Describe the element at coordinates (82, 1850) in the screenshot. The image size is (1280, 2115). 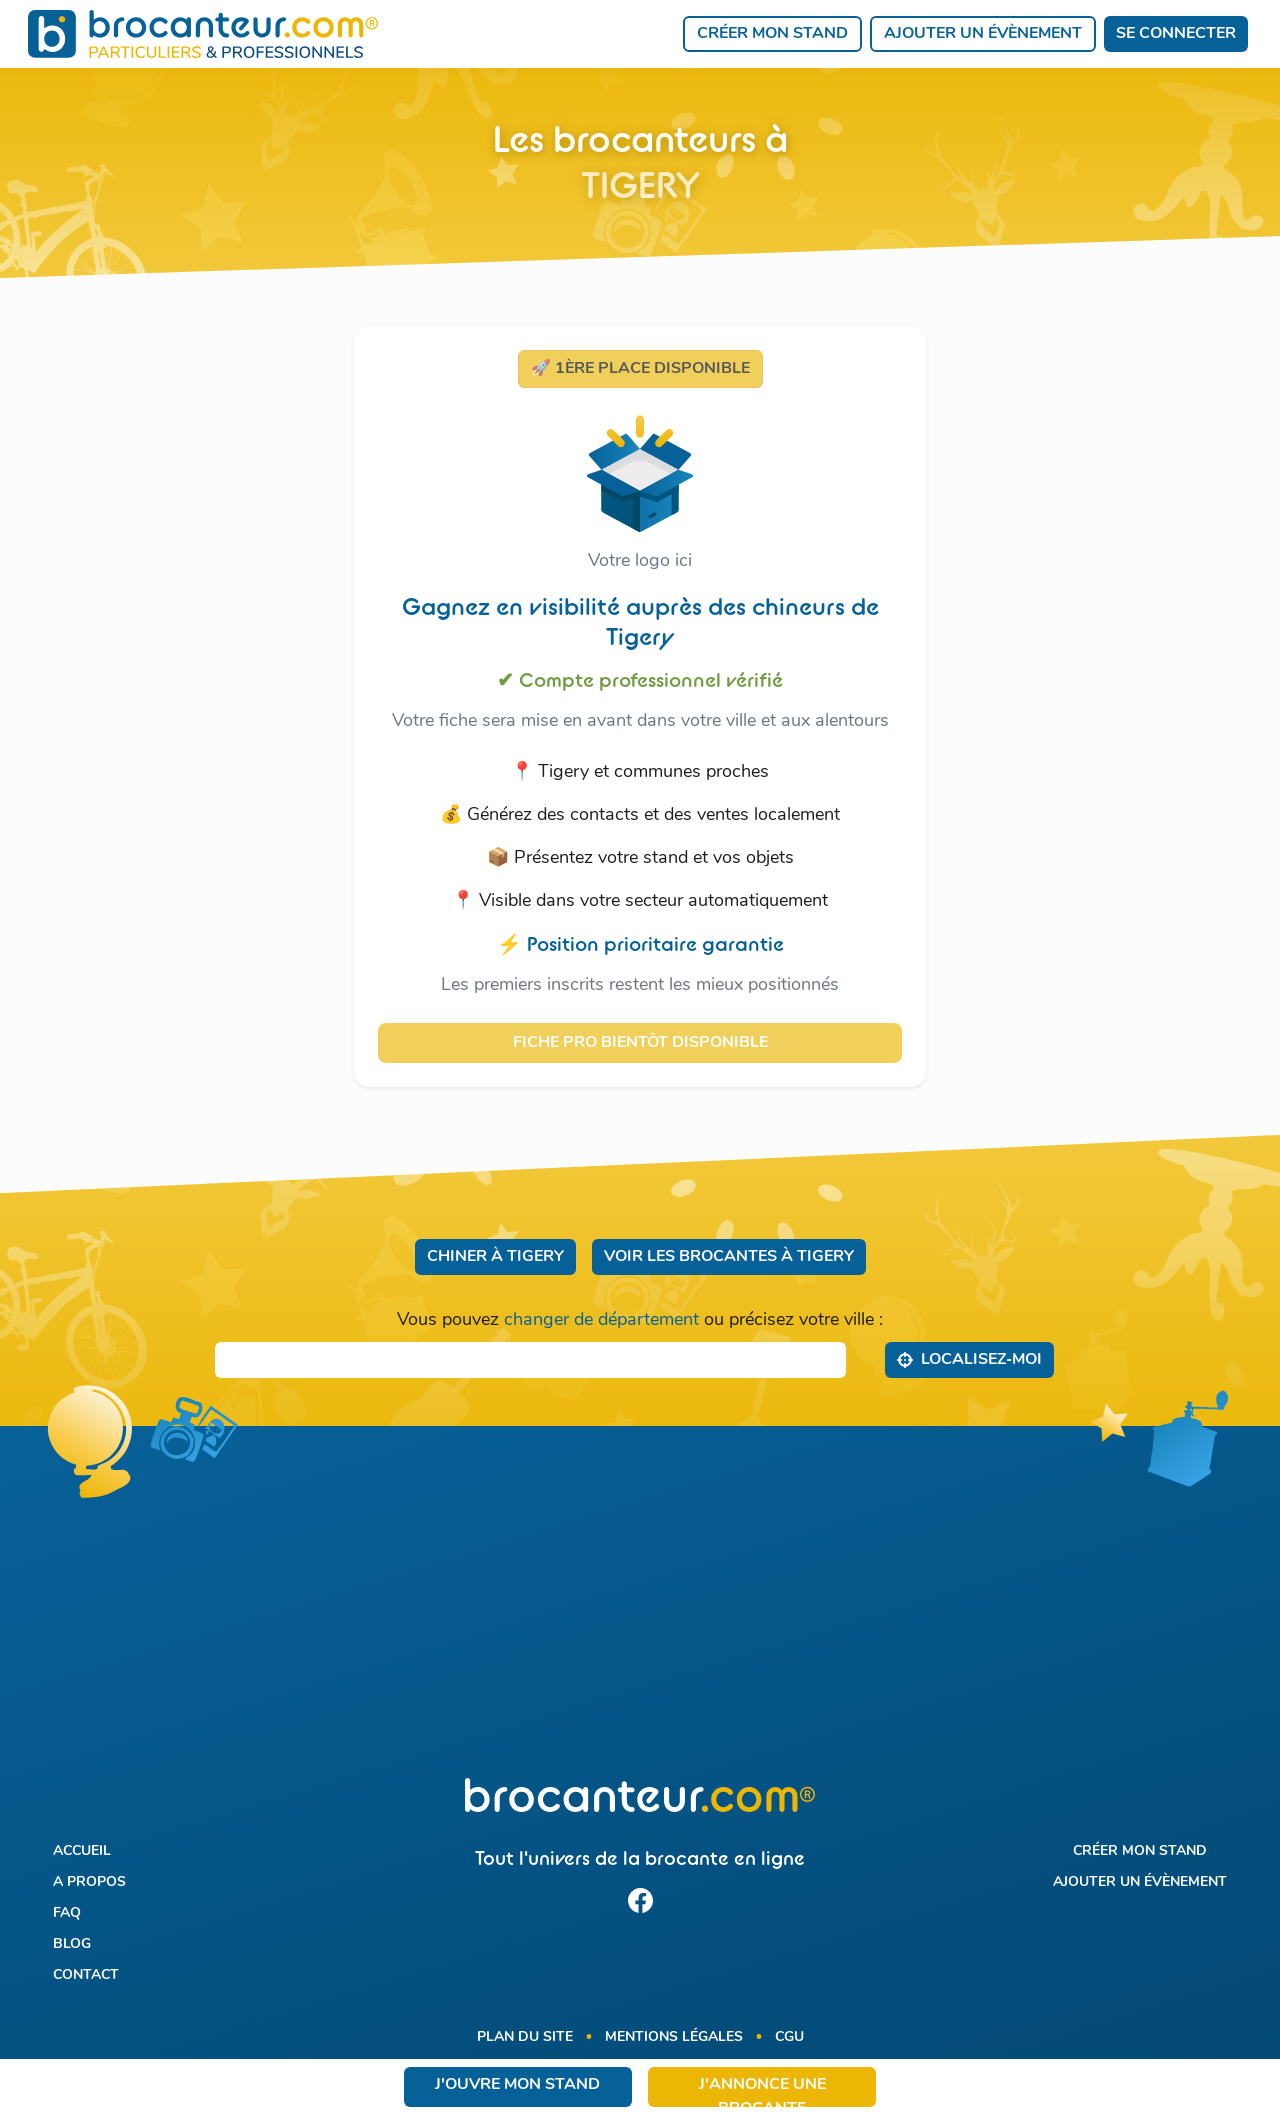
I see `Accueil` at that location.